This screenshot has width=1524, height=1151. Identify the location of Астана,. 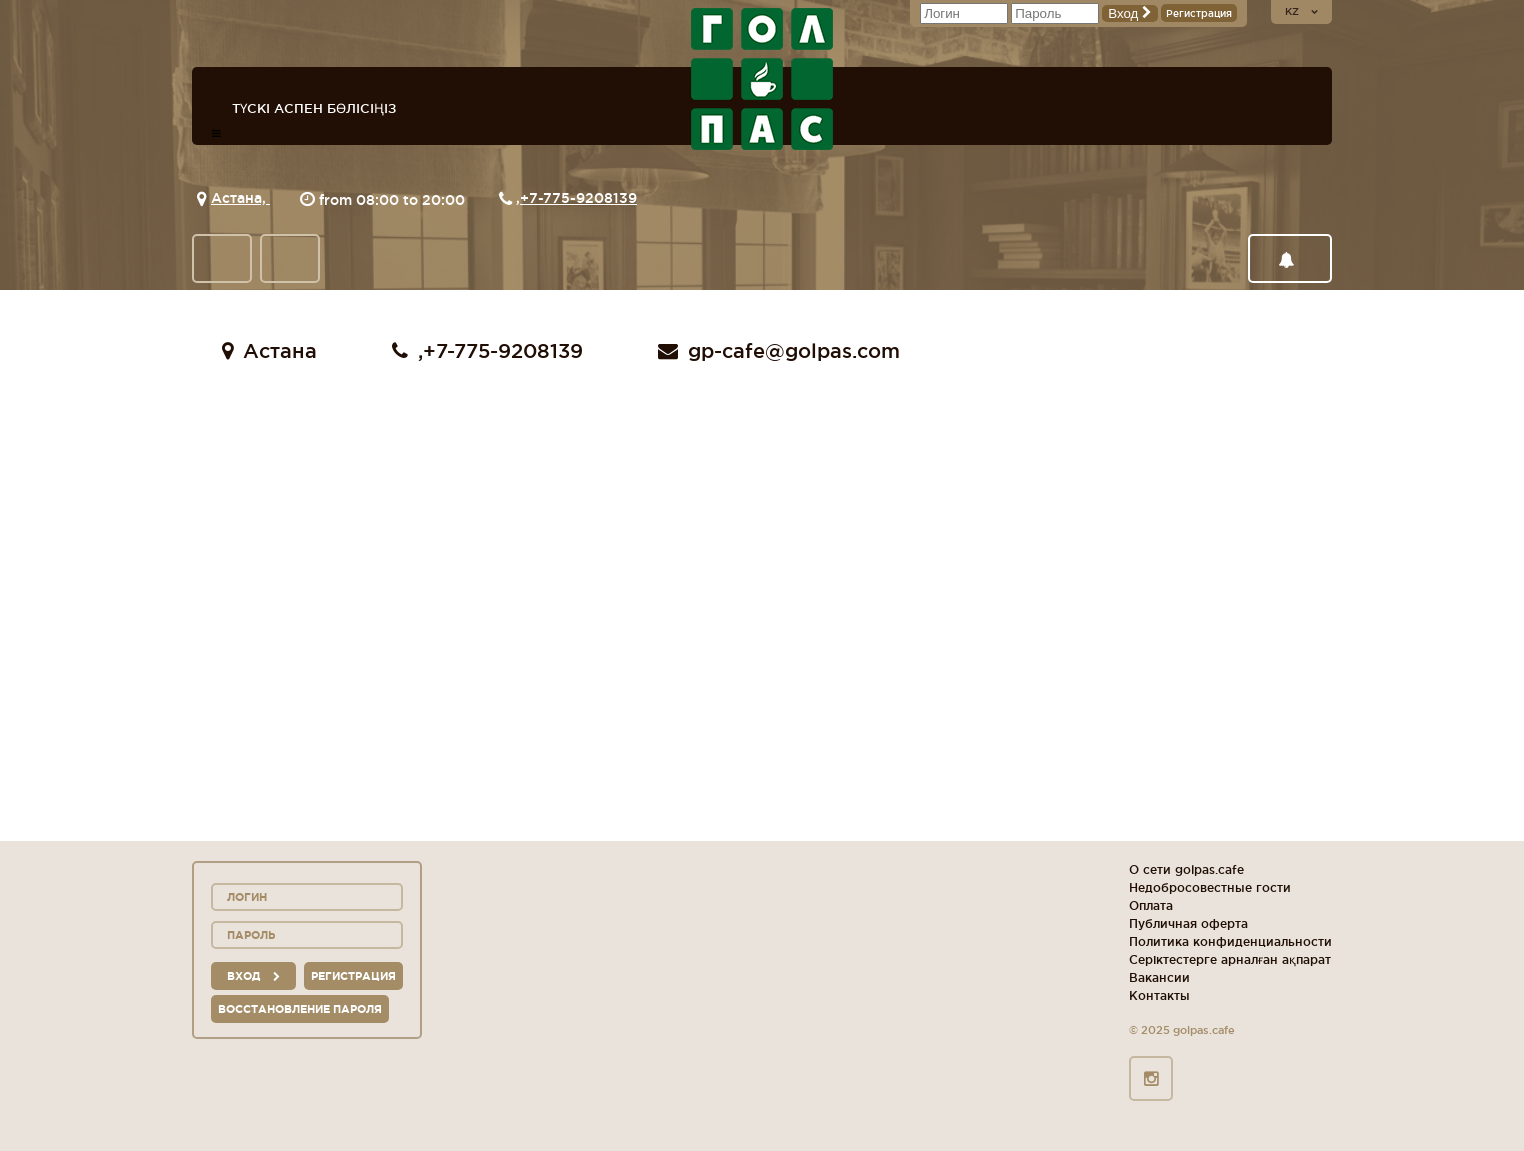
(240, 198).